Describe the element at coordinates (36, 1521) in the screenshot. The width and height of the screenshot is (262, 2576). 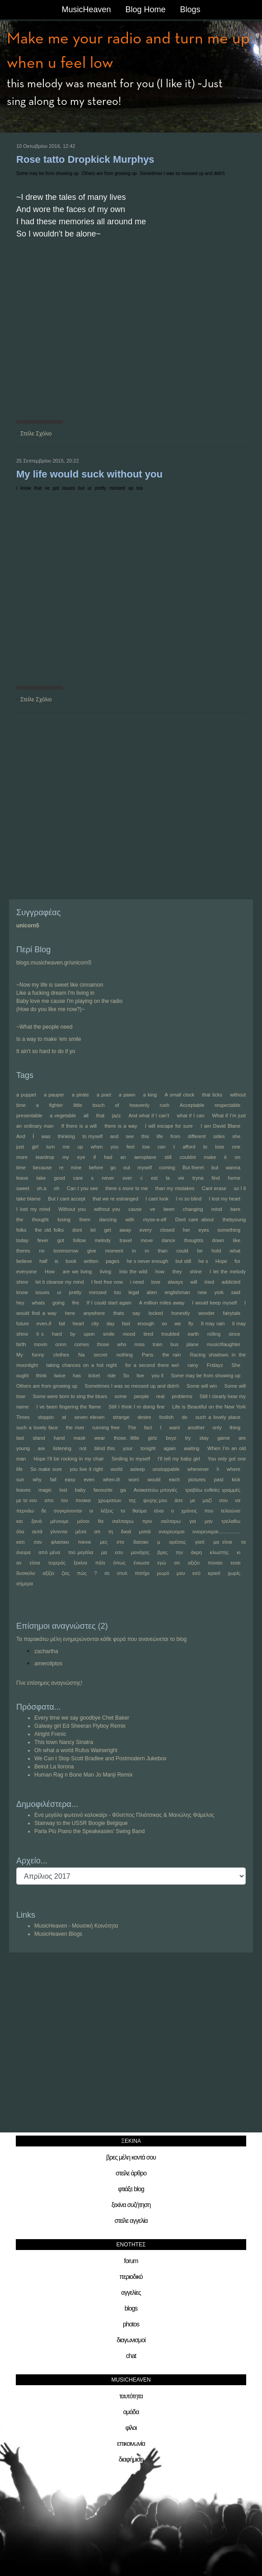
I see `ξανά` at that location.